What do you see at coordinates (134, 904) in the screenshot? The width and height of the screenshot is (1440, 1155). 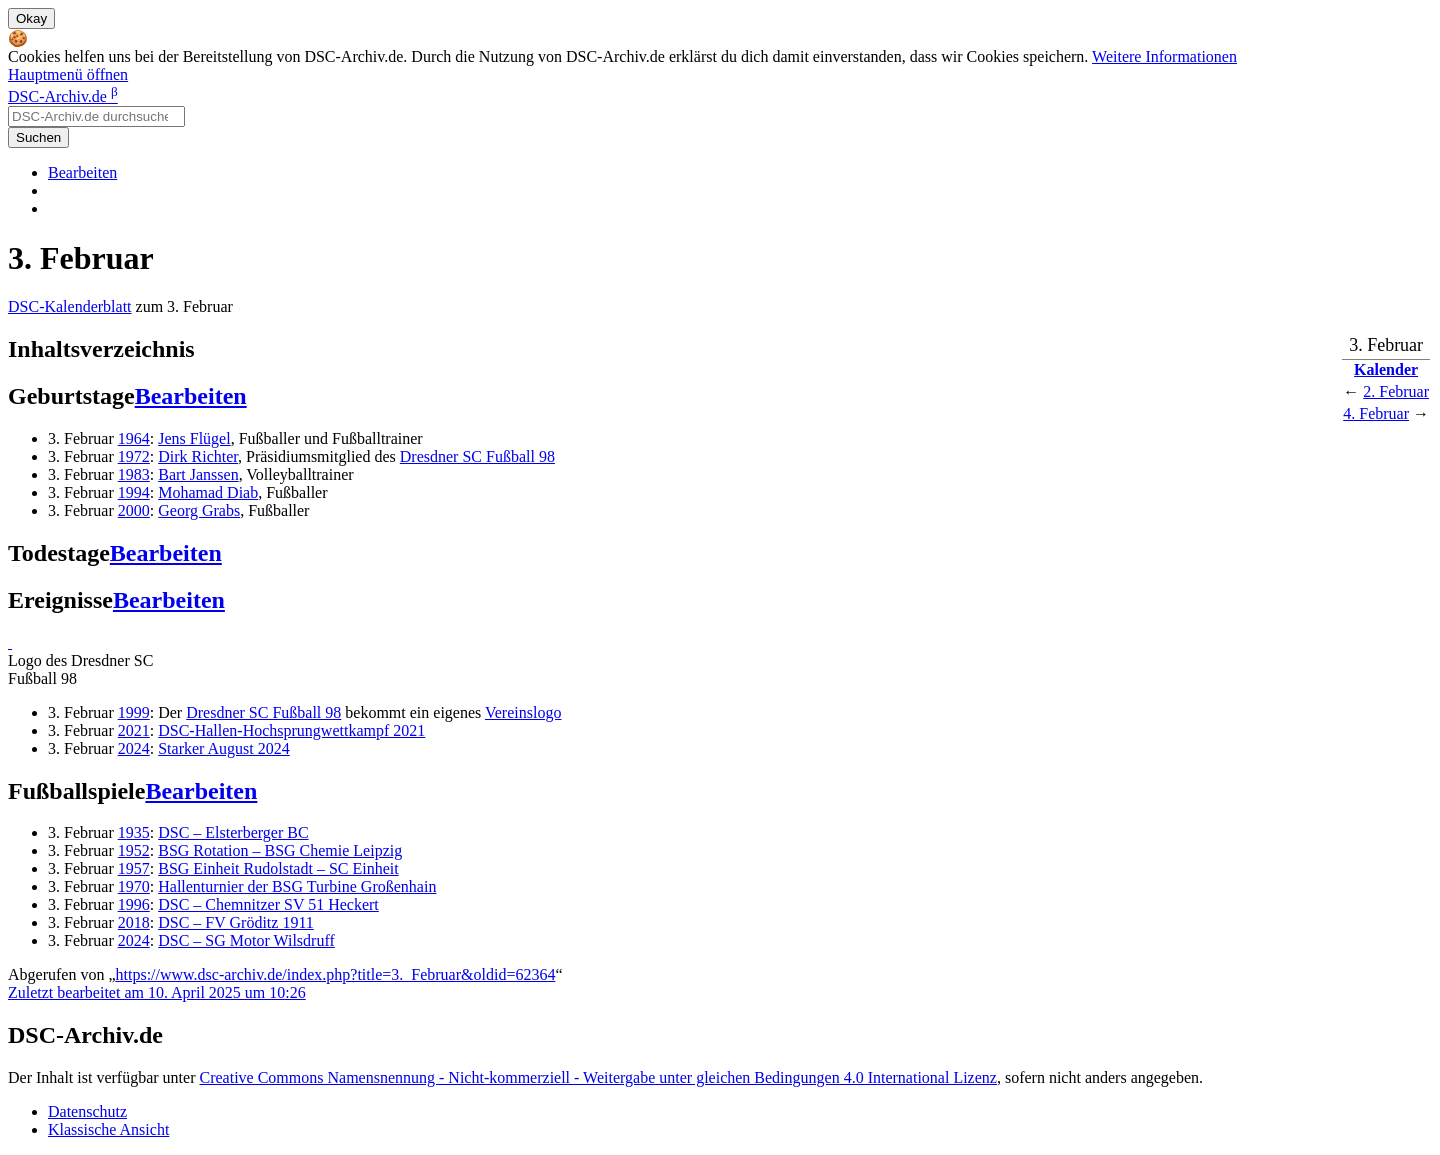 I see `1996` at bounding box center [134, 904].